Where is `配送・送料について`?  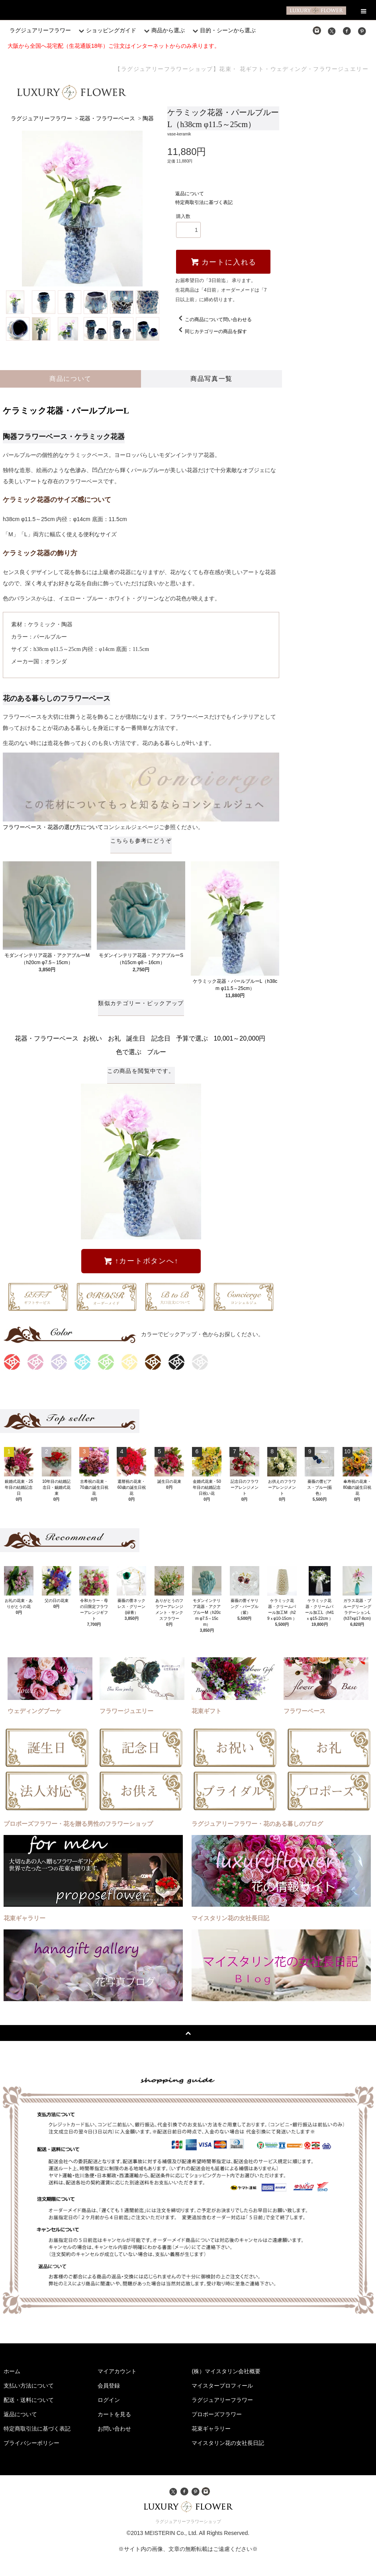 配送・送料について is located at coordinates (29, 2400).